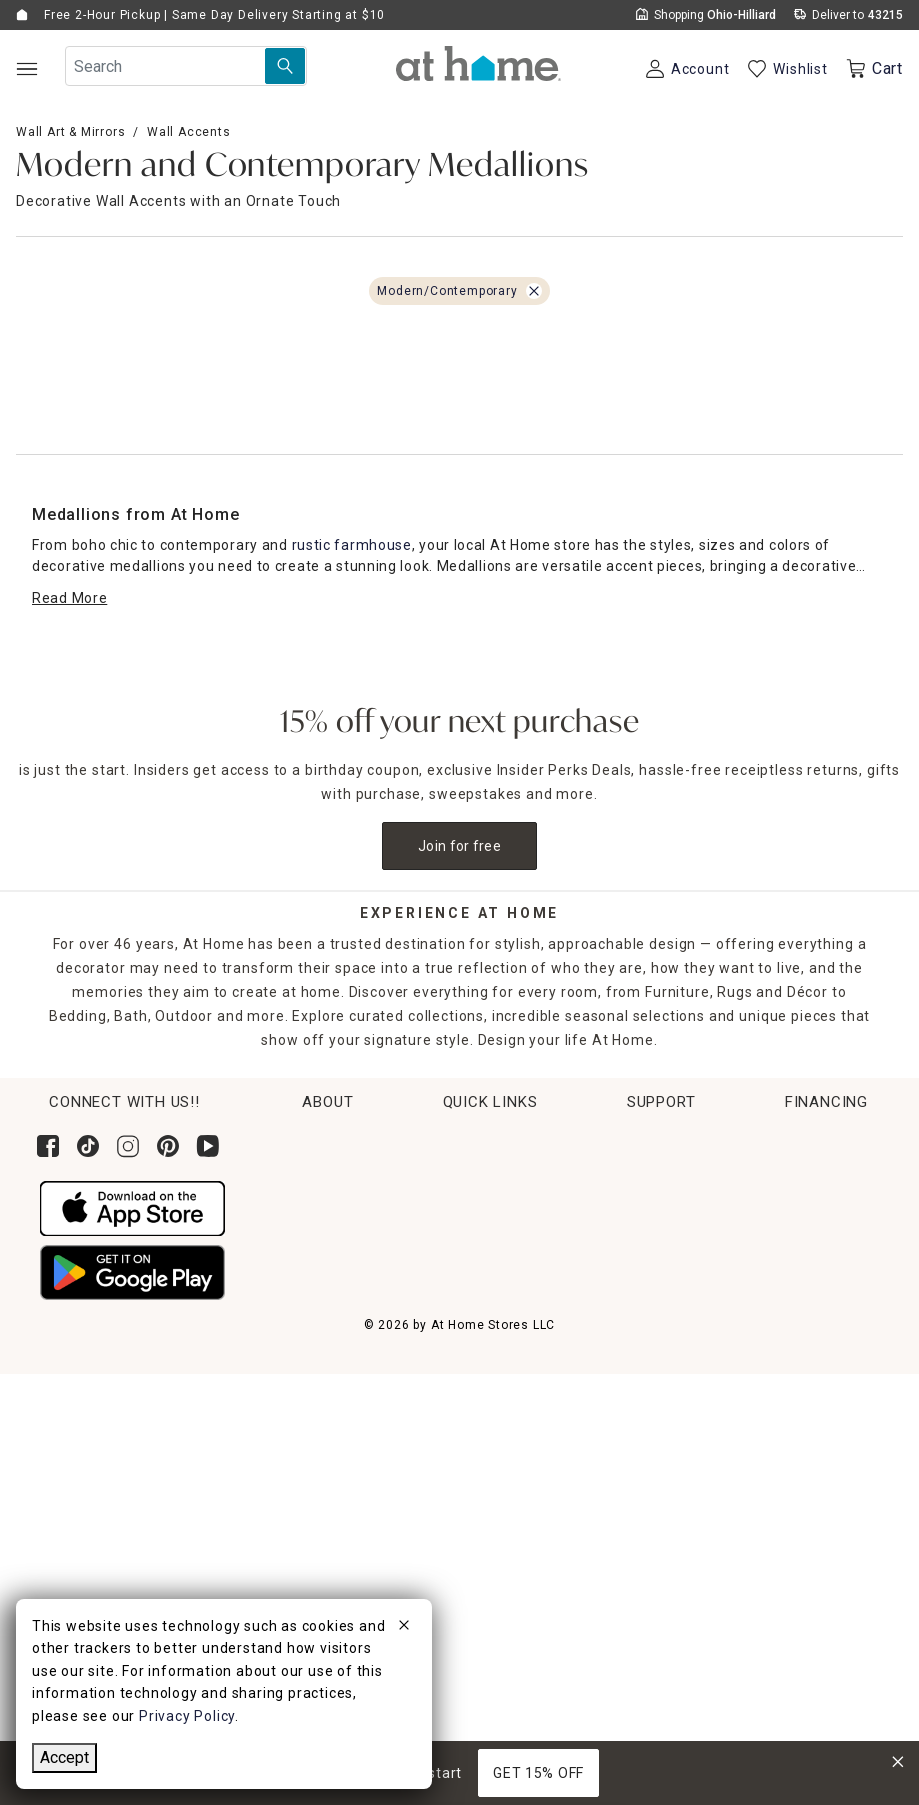 The height and width of the screenshot is (1805, 919). Describe the element at coordinates (413, 1178) in the screenshot. I see `Corporate Leadership` at that location.